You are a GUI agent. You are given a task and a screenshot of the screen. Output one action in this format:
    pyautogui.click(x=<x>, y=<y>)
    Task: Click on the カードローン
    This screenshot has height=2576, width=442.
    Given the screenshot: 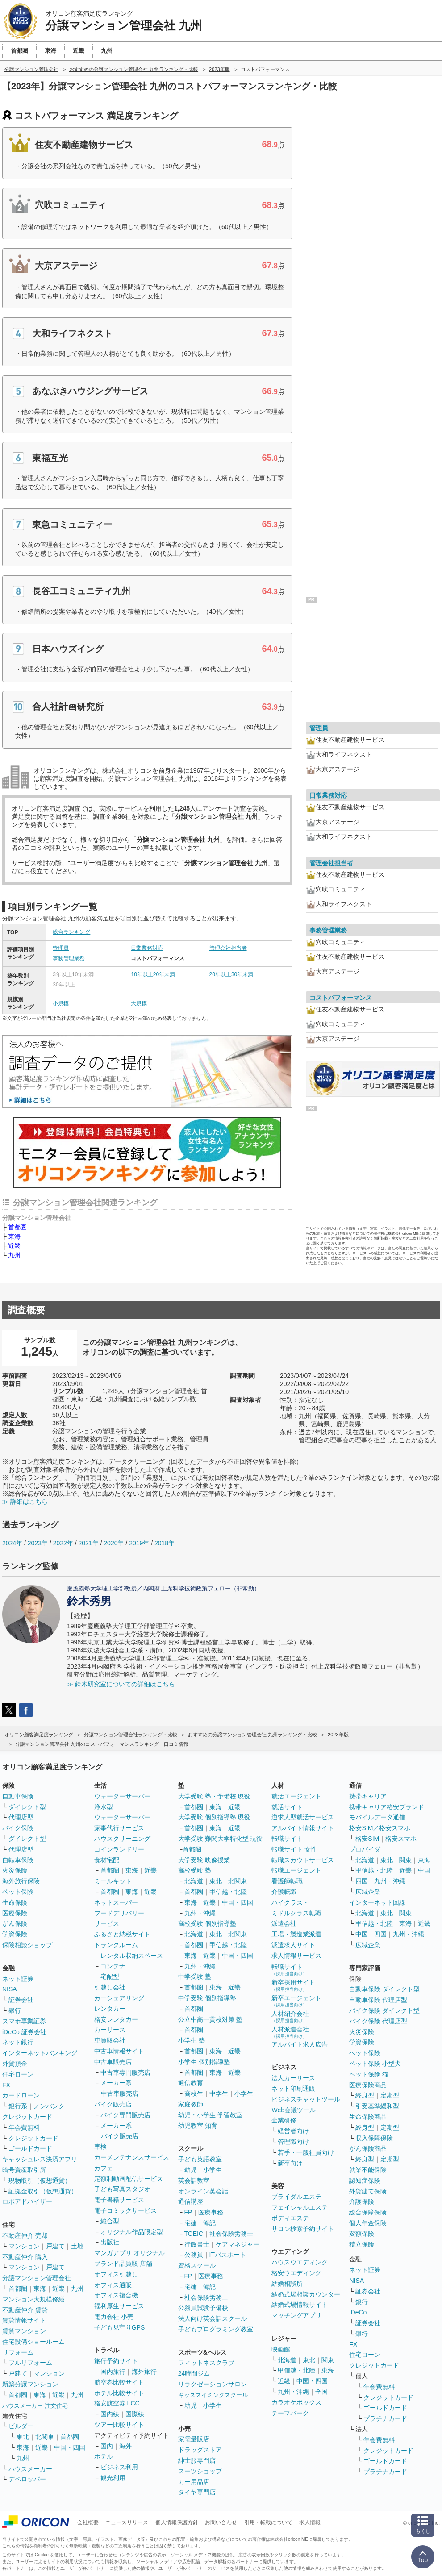 What is the action you would take?
    pyautogui.click(x=21, y=2095)
    